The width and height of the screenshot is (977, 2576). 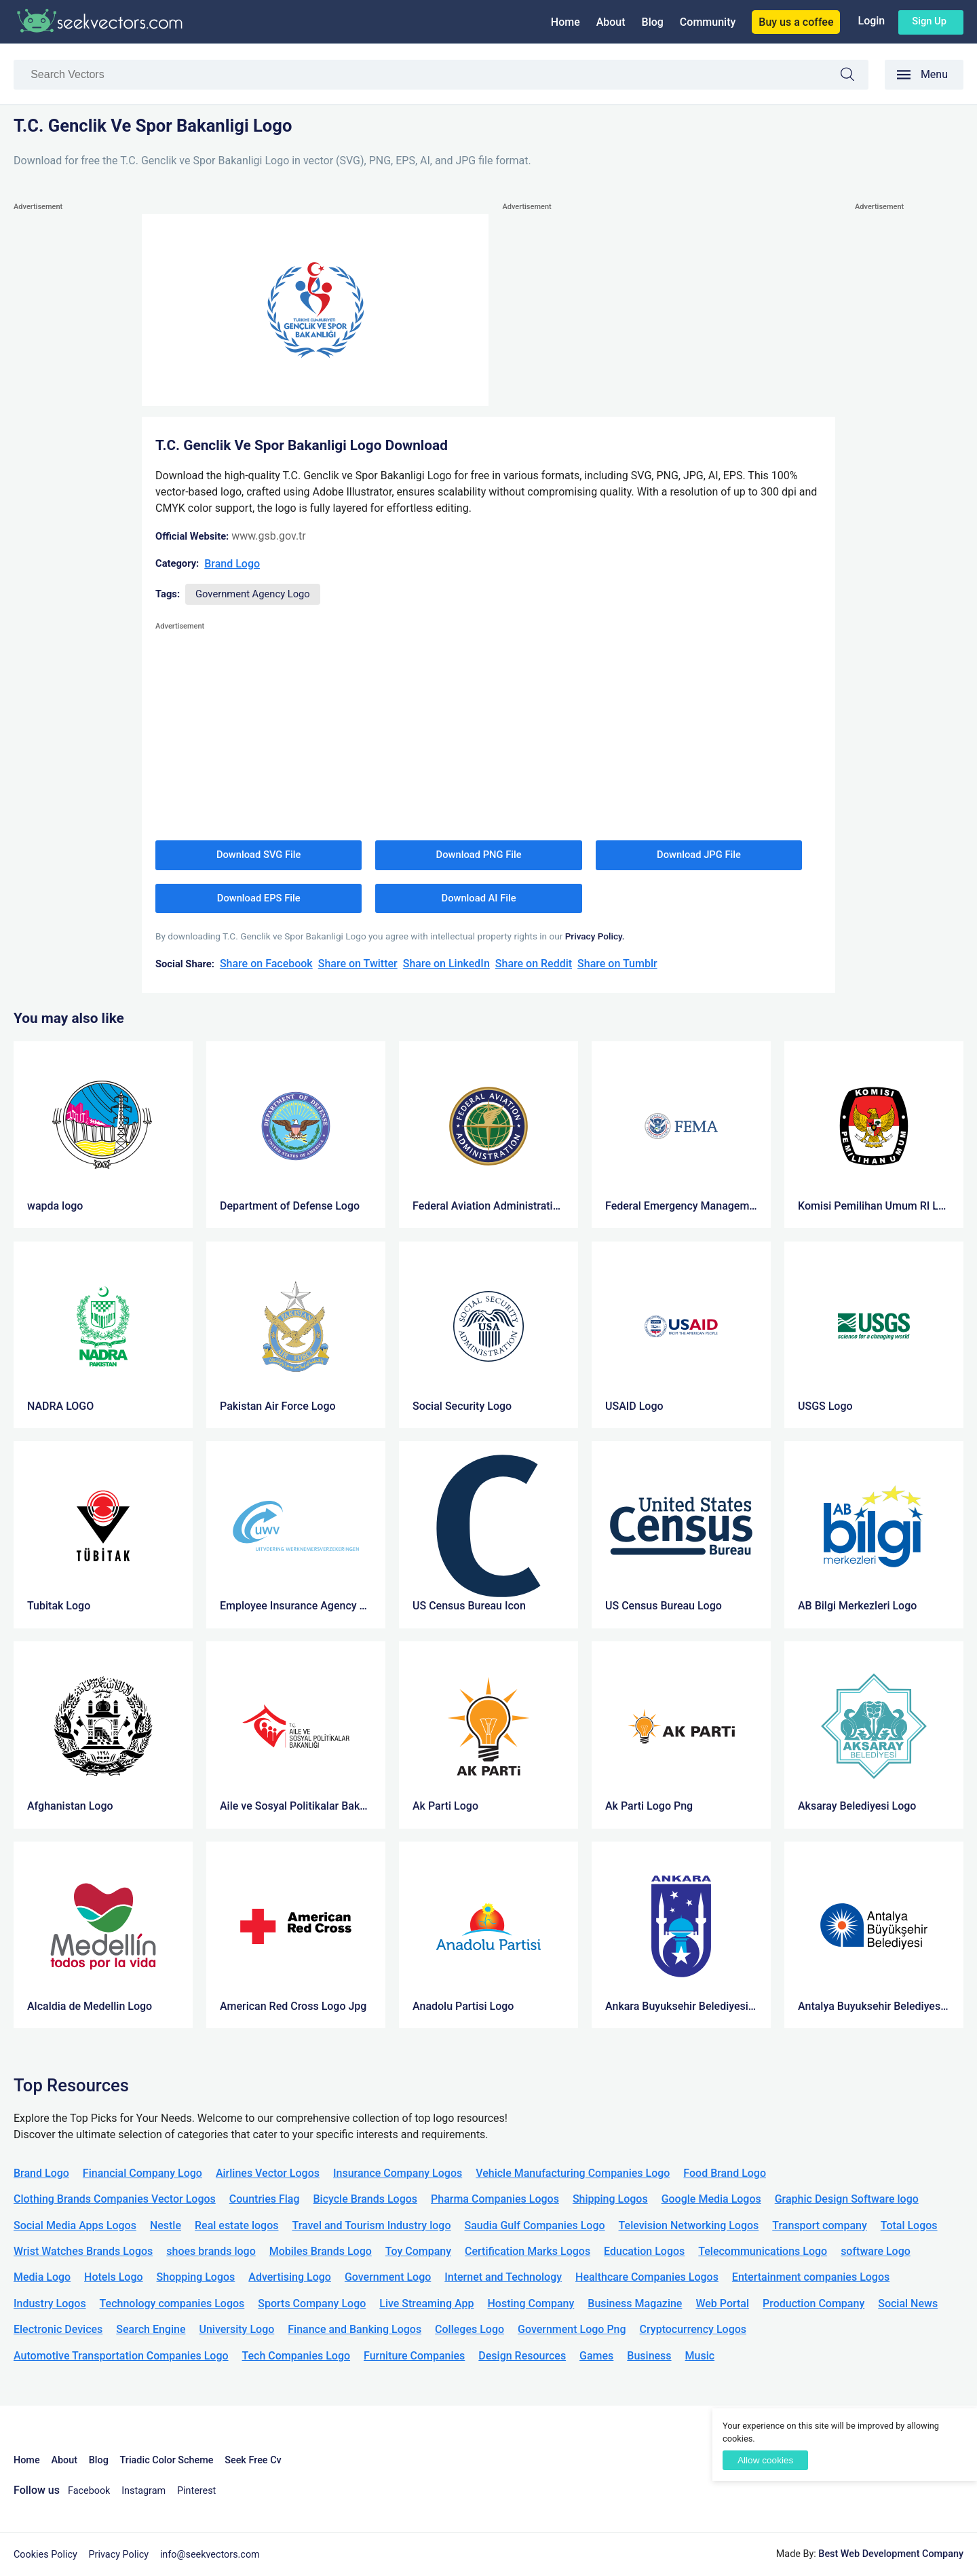 I want to click on Search, so click(x=854, y=76).